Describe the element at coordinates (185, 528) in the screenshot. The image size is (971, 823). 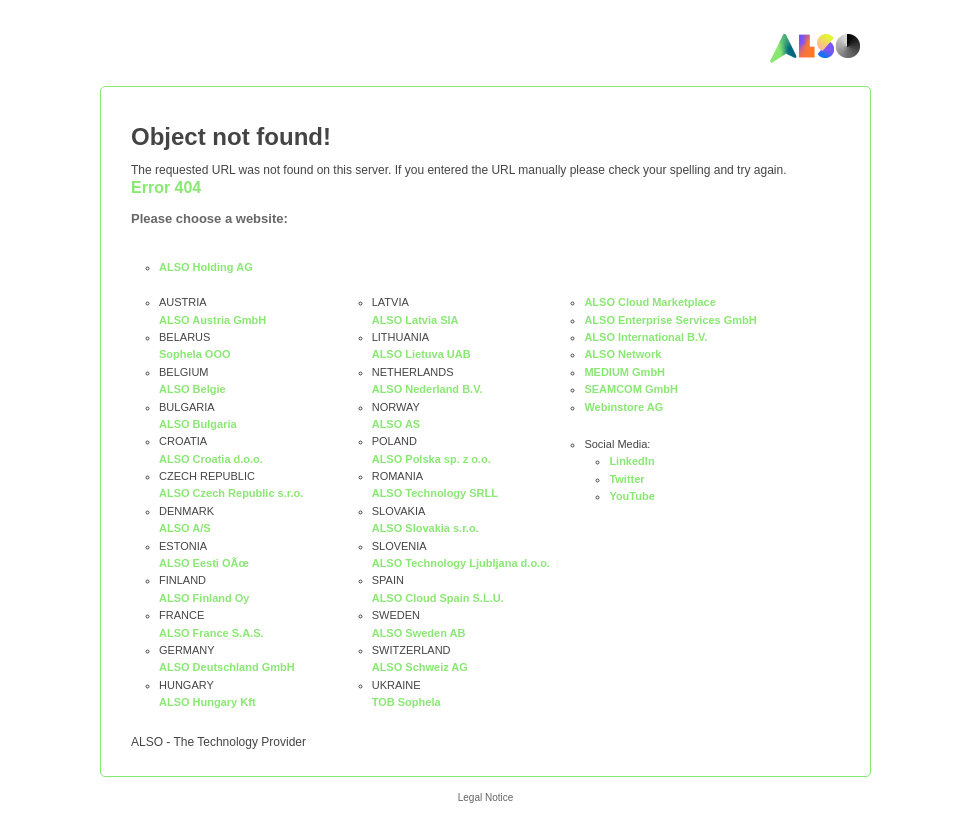
I see `ALSO A/S` at that location.